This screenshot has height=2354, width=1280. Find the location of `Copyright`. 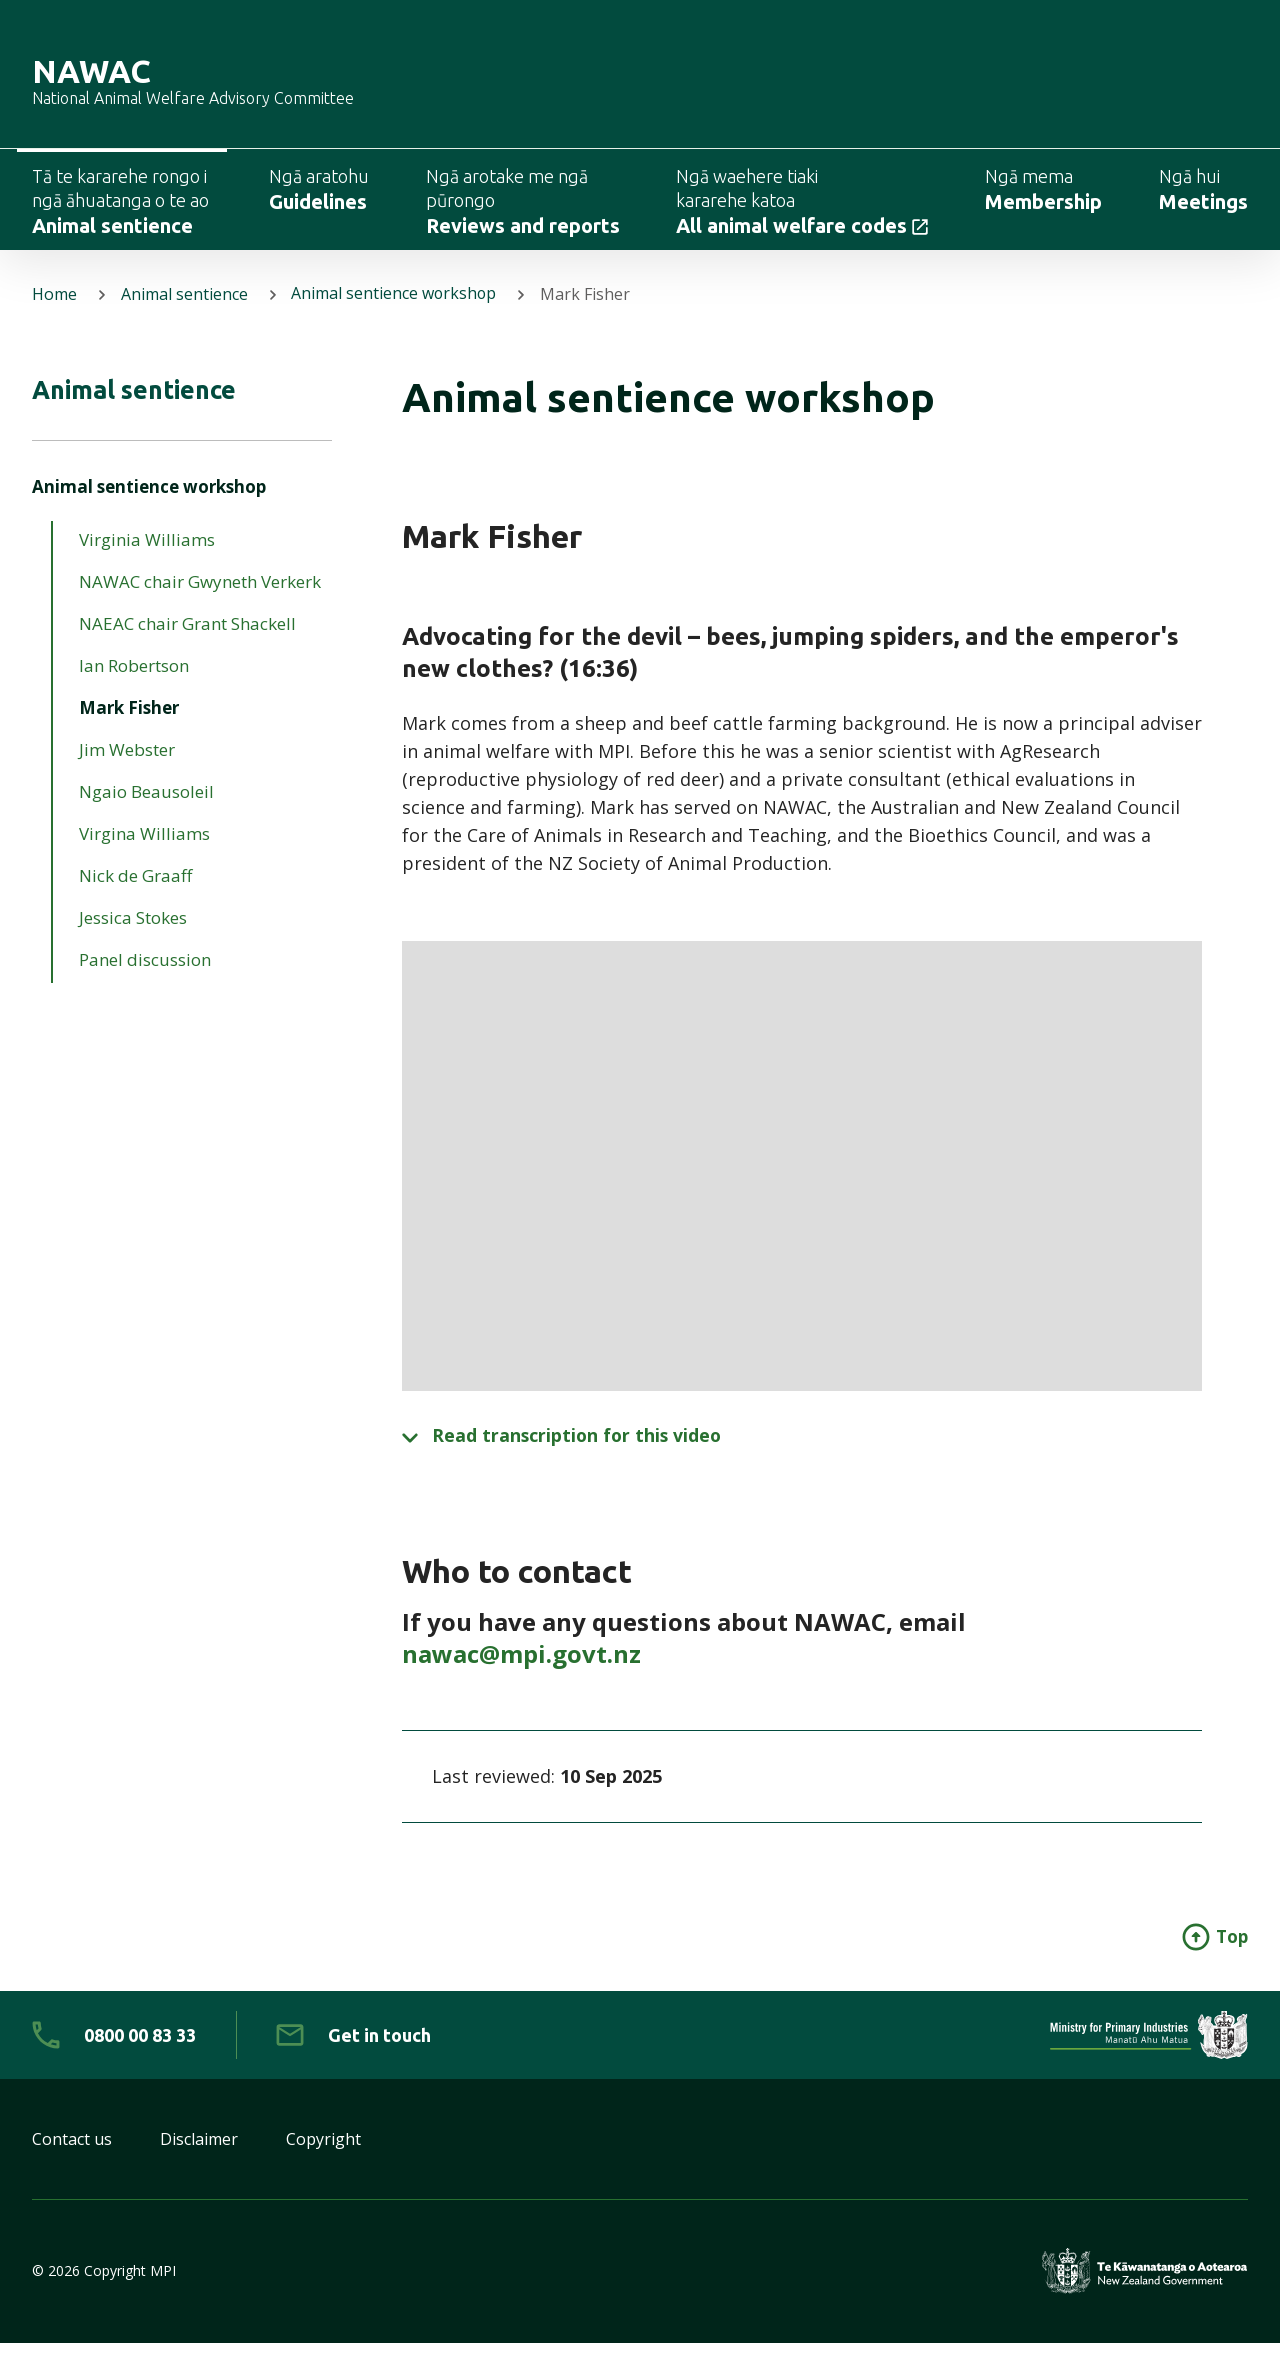

Copyright is located at coordinates (323, 2150).